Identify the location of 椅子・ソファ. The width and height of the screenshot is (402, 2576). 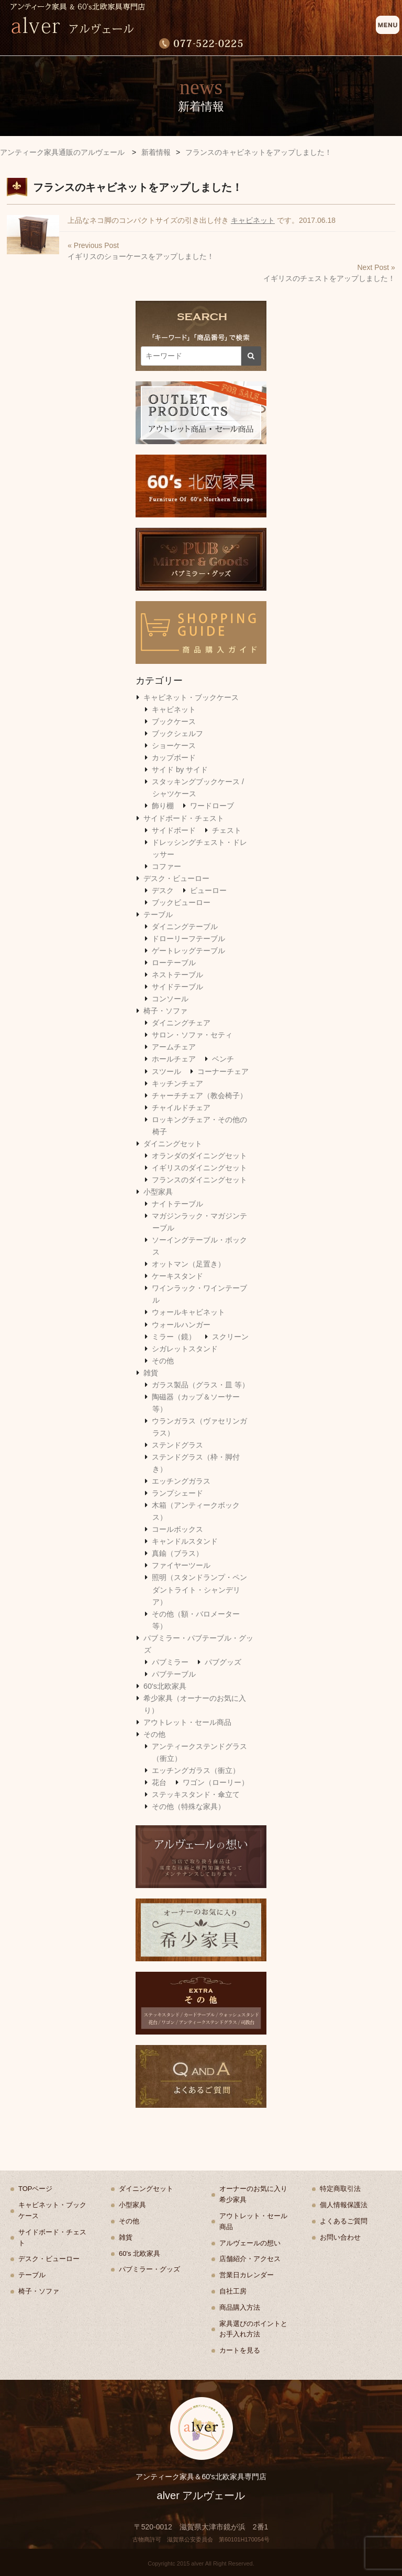
(165, 1011).